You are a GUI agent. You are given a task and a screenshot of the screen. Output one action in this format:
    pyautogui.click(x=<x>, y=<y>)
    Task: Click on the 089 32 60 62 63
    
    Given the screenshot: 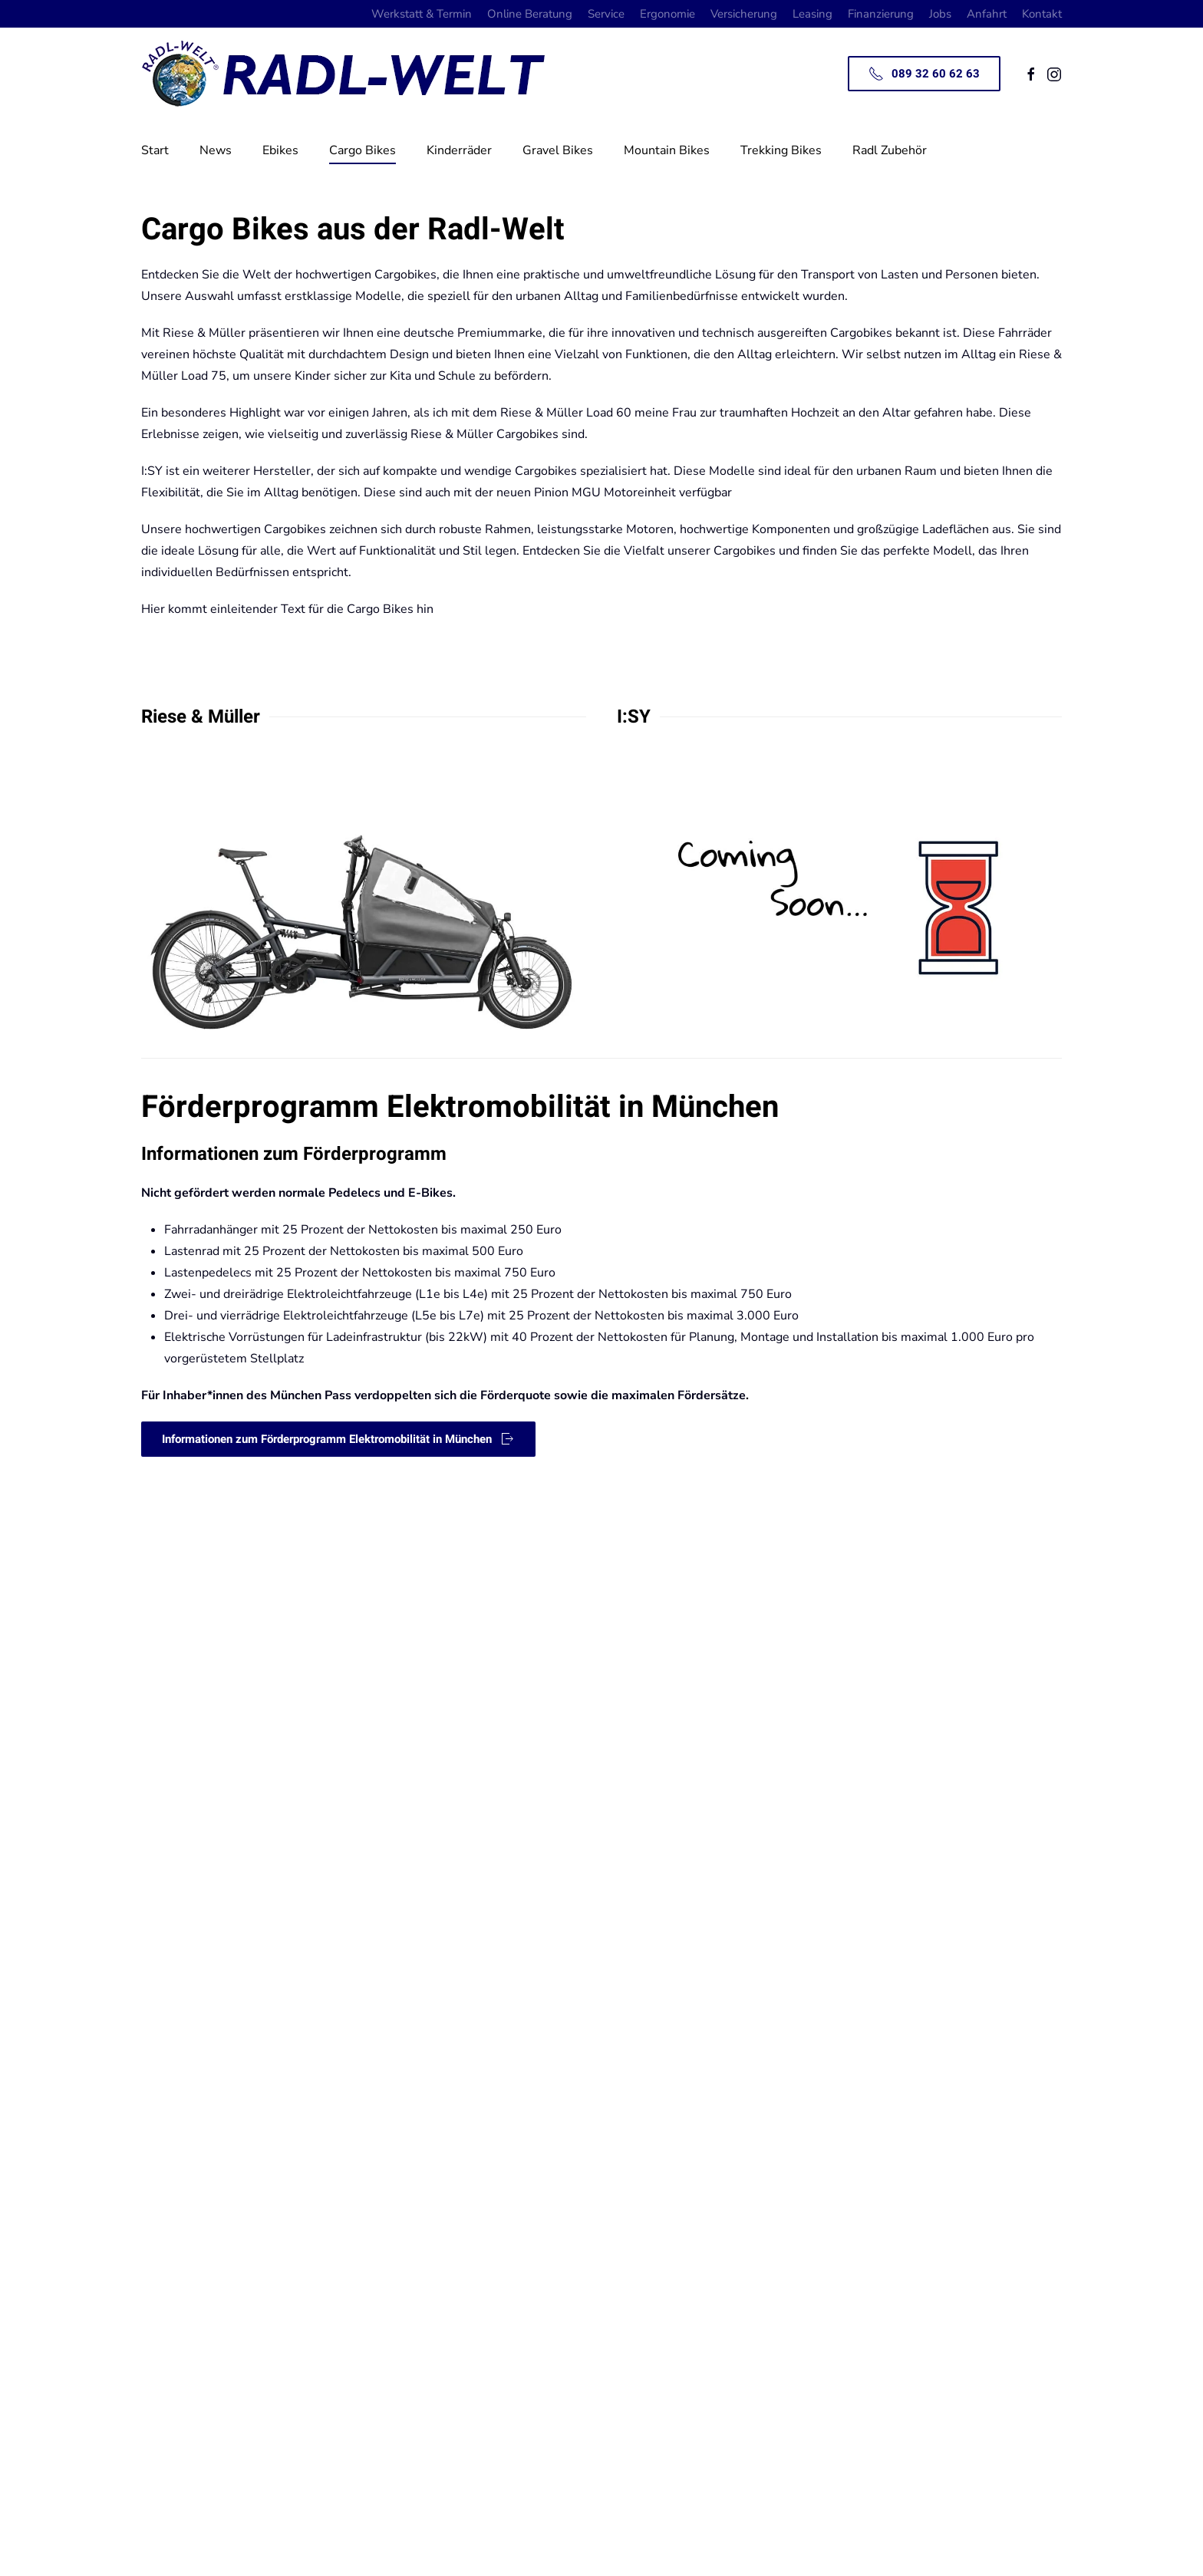 What is the action you would take?
    pyautogui.click(x=924, y=73)
    